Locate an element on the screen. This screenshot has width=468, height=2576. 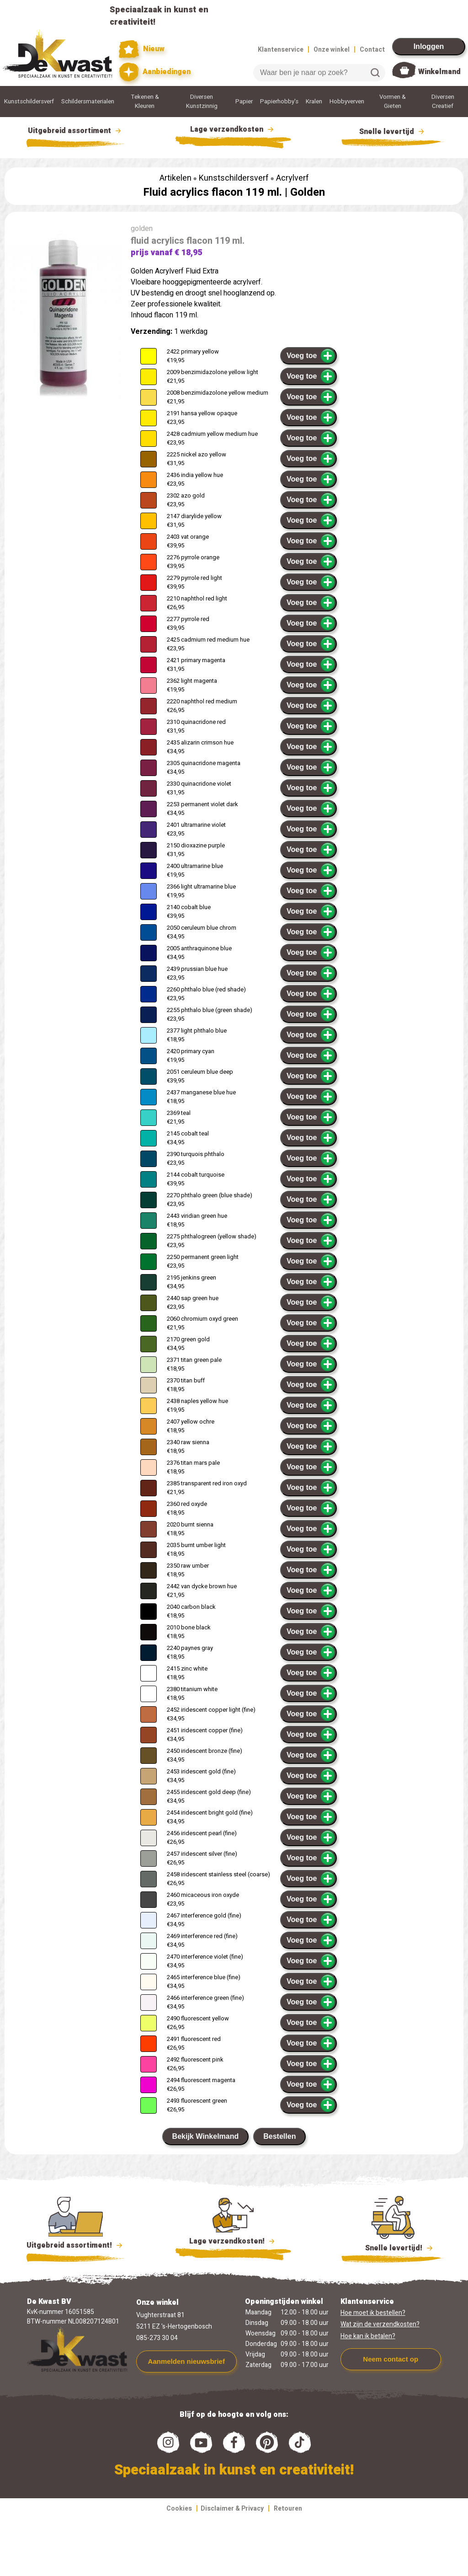
Aanbiedingen is located at coordinates (155, 72).